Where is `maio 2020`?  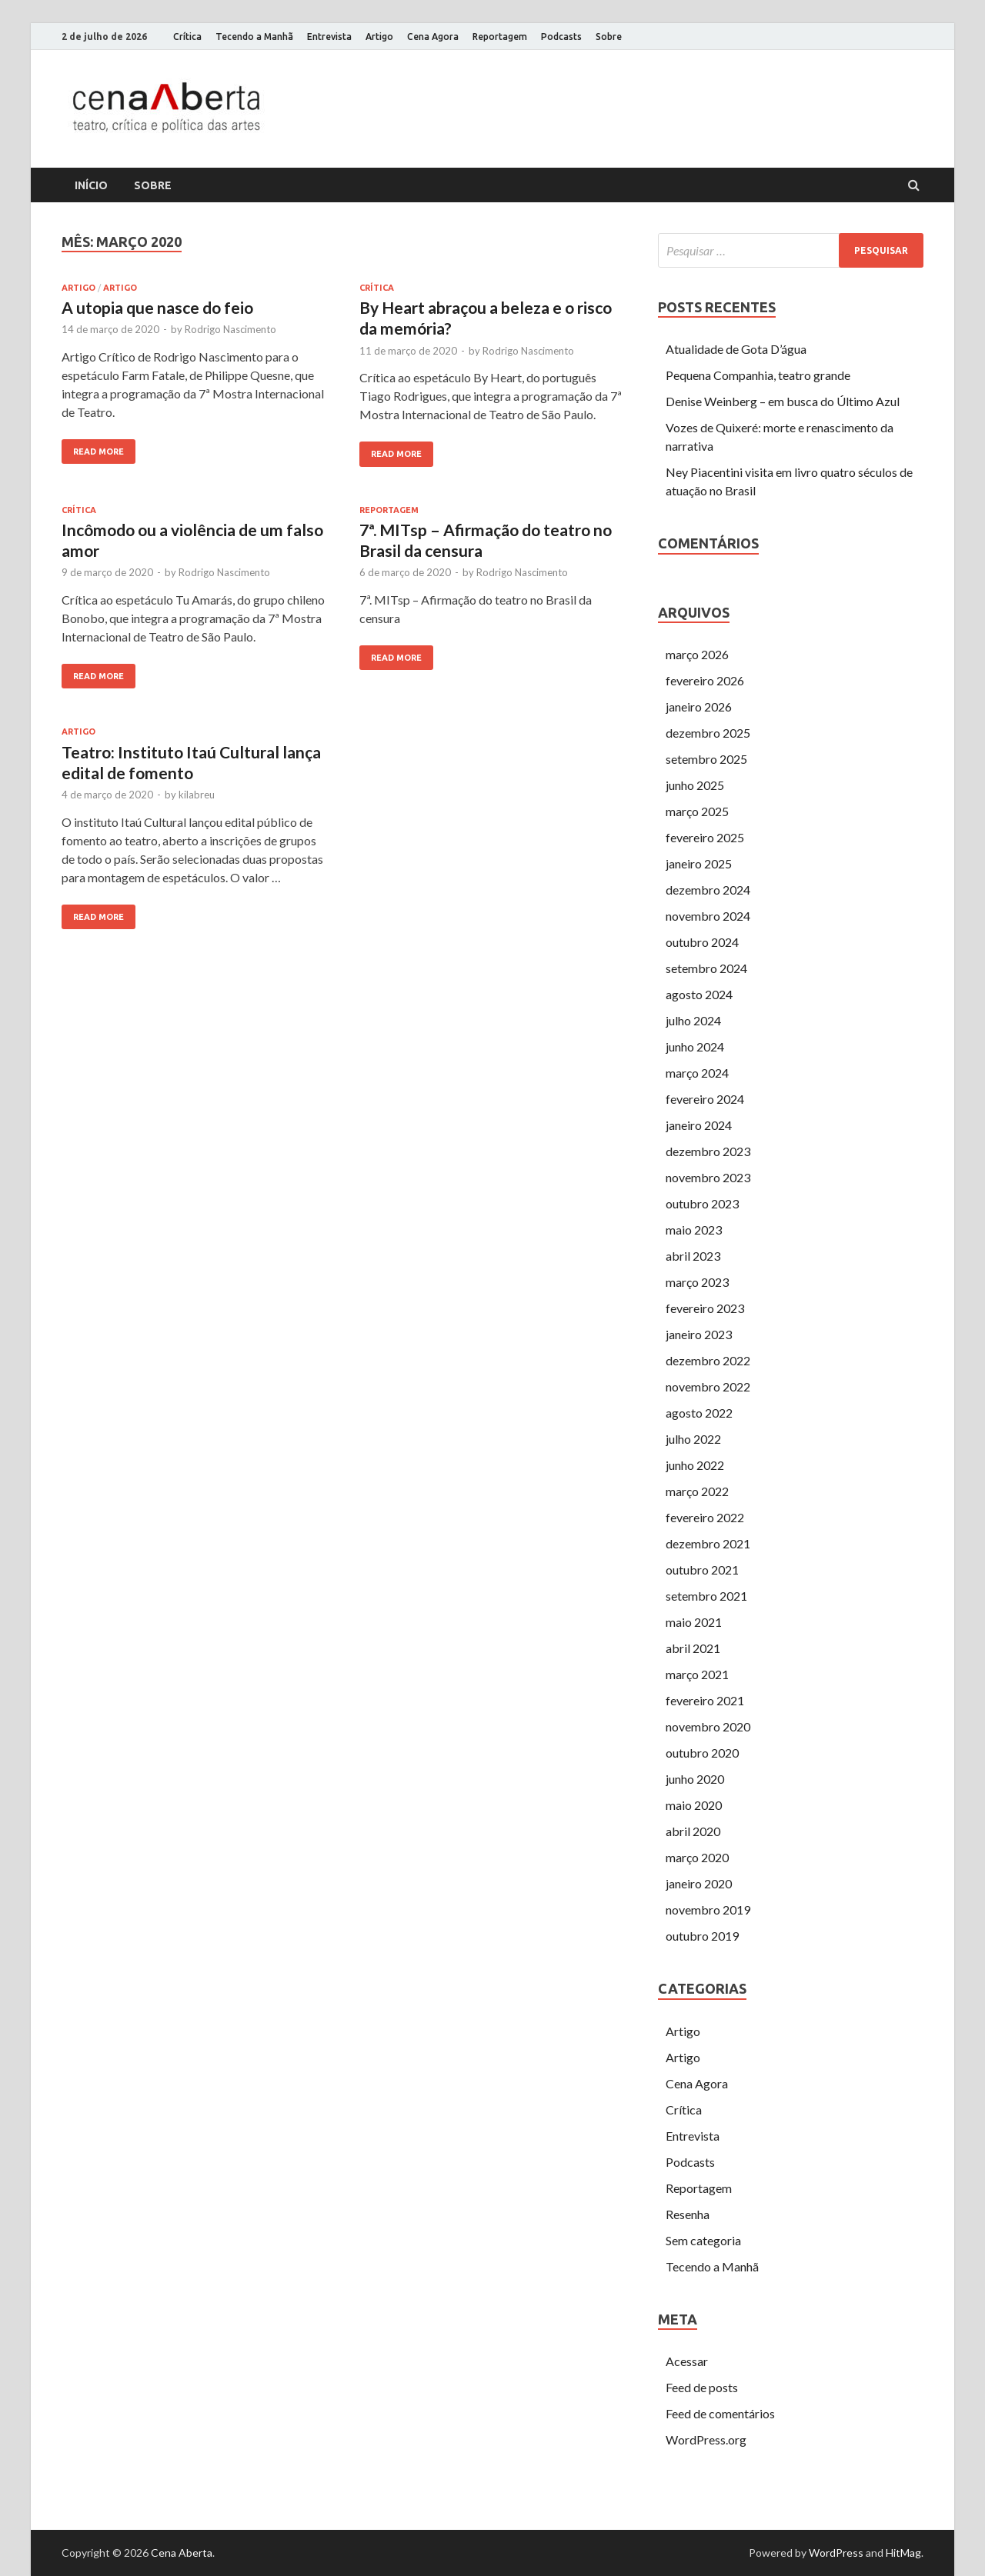
maio 2020 is located at coordinates (694, 1805).